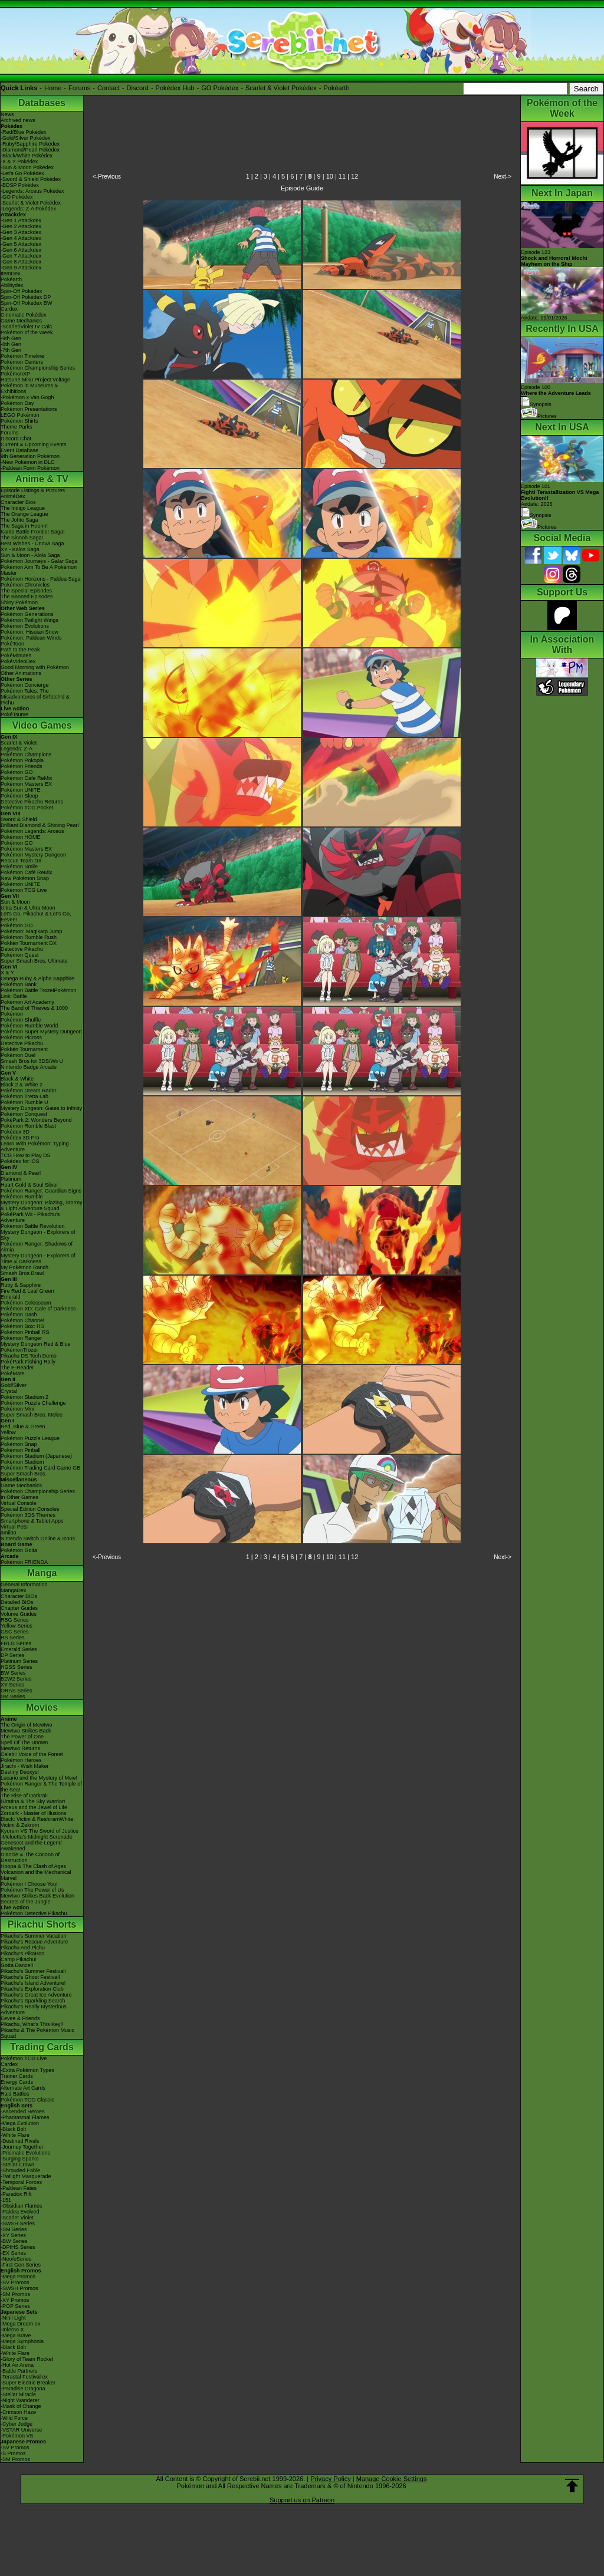  What do you see at coordinates (19, 1661) in the screenshot?
I see `Platinum Series` at bounding box center [19, 1661].